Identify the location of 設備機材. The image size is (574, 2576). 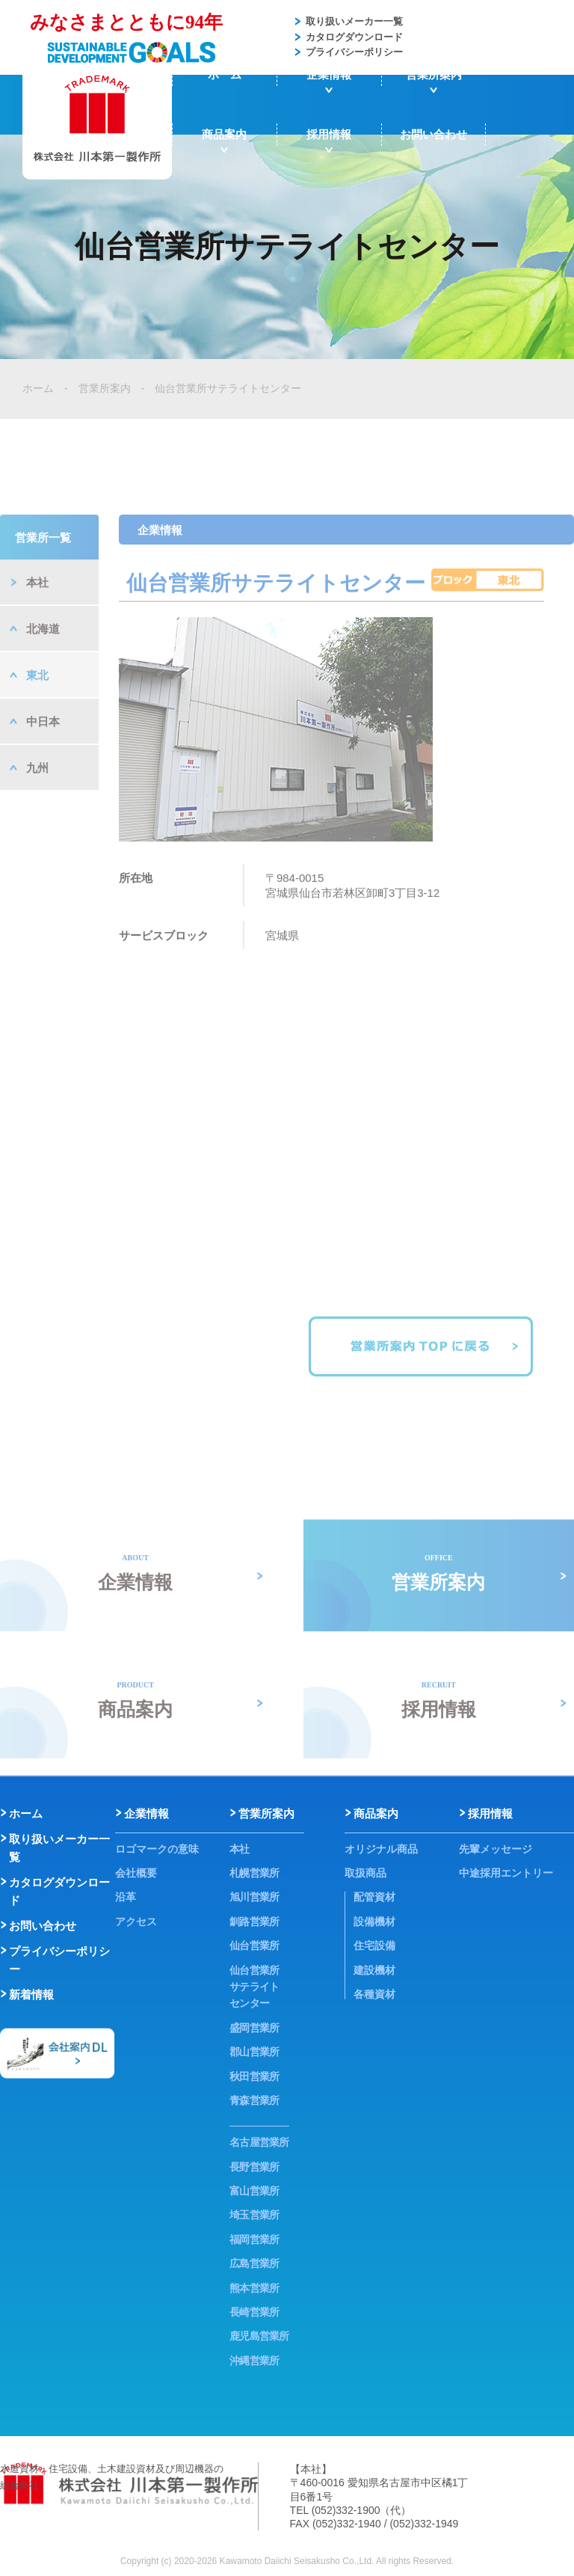
(374, 1922).